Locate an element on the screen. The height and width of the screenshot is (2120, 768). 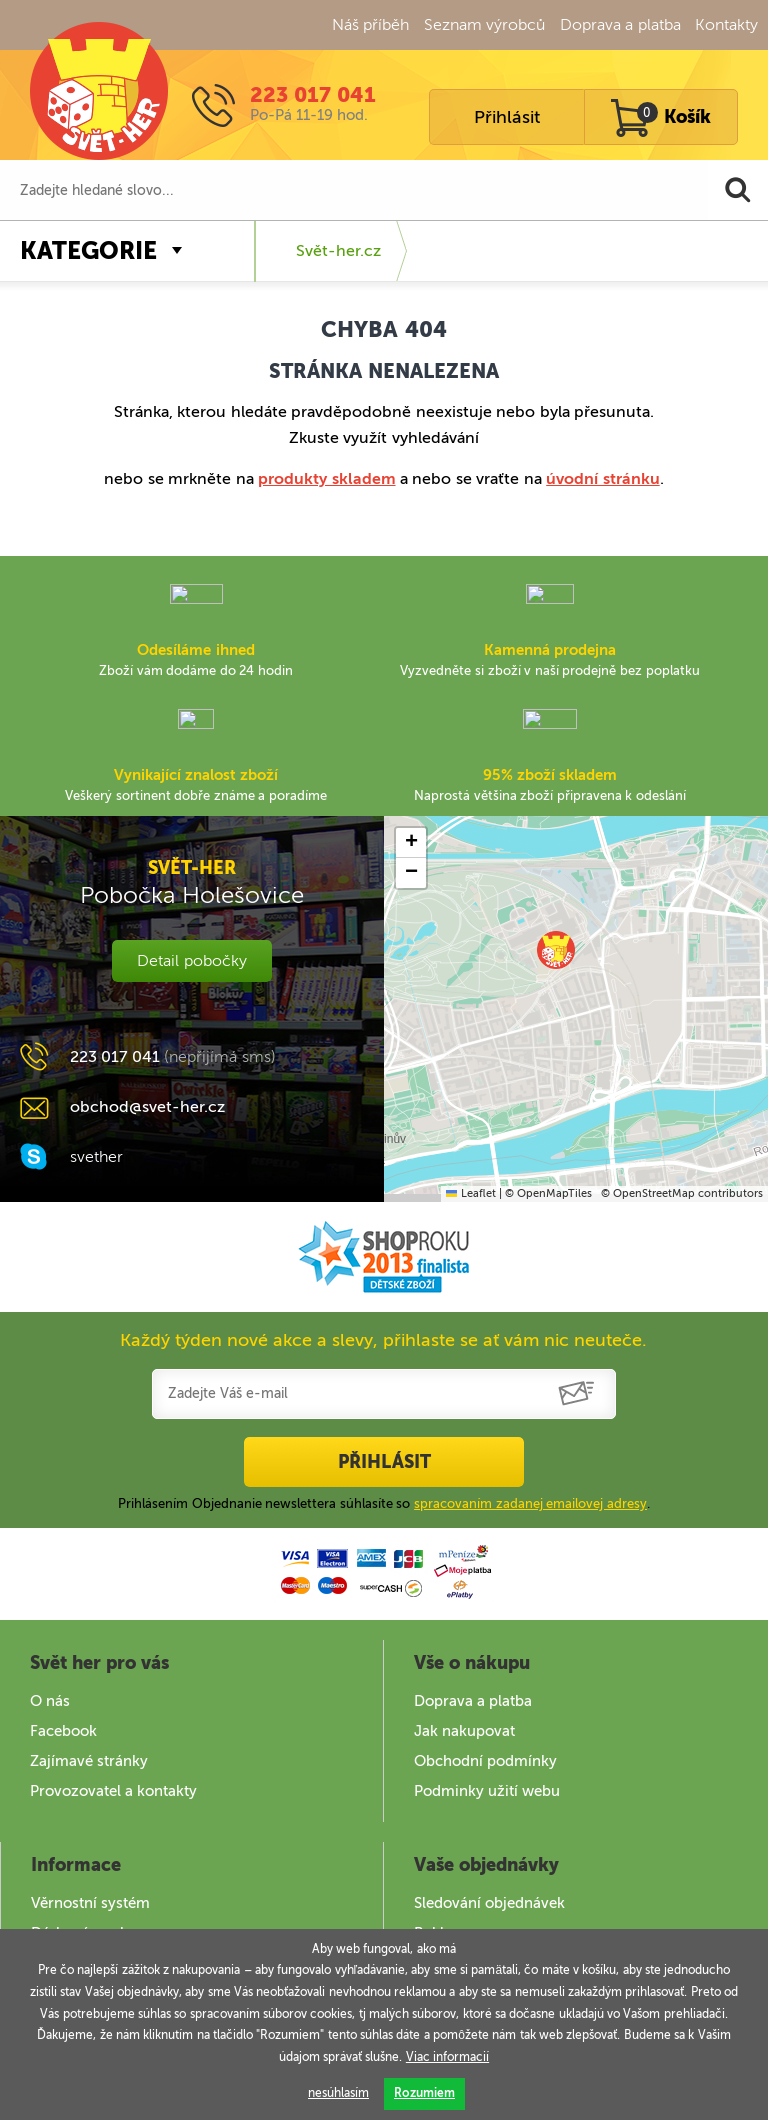
Svět-her.cz is located at coordinates (338, 250).